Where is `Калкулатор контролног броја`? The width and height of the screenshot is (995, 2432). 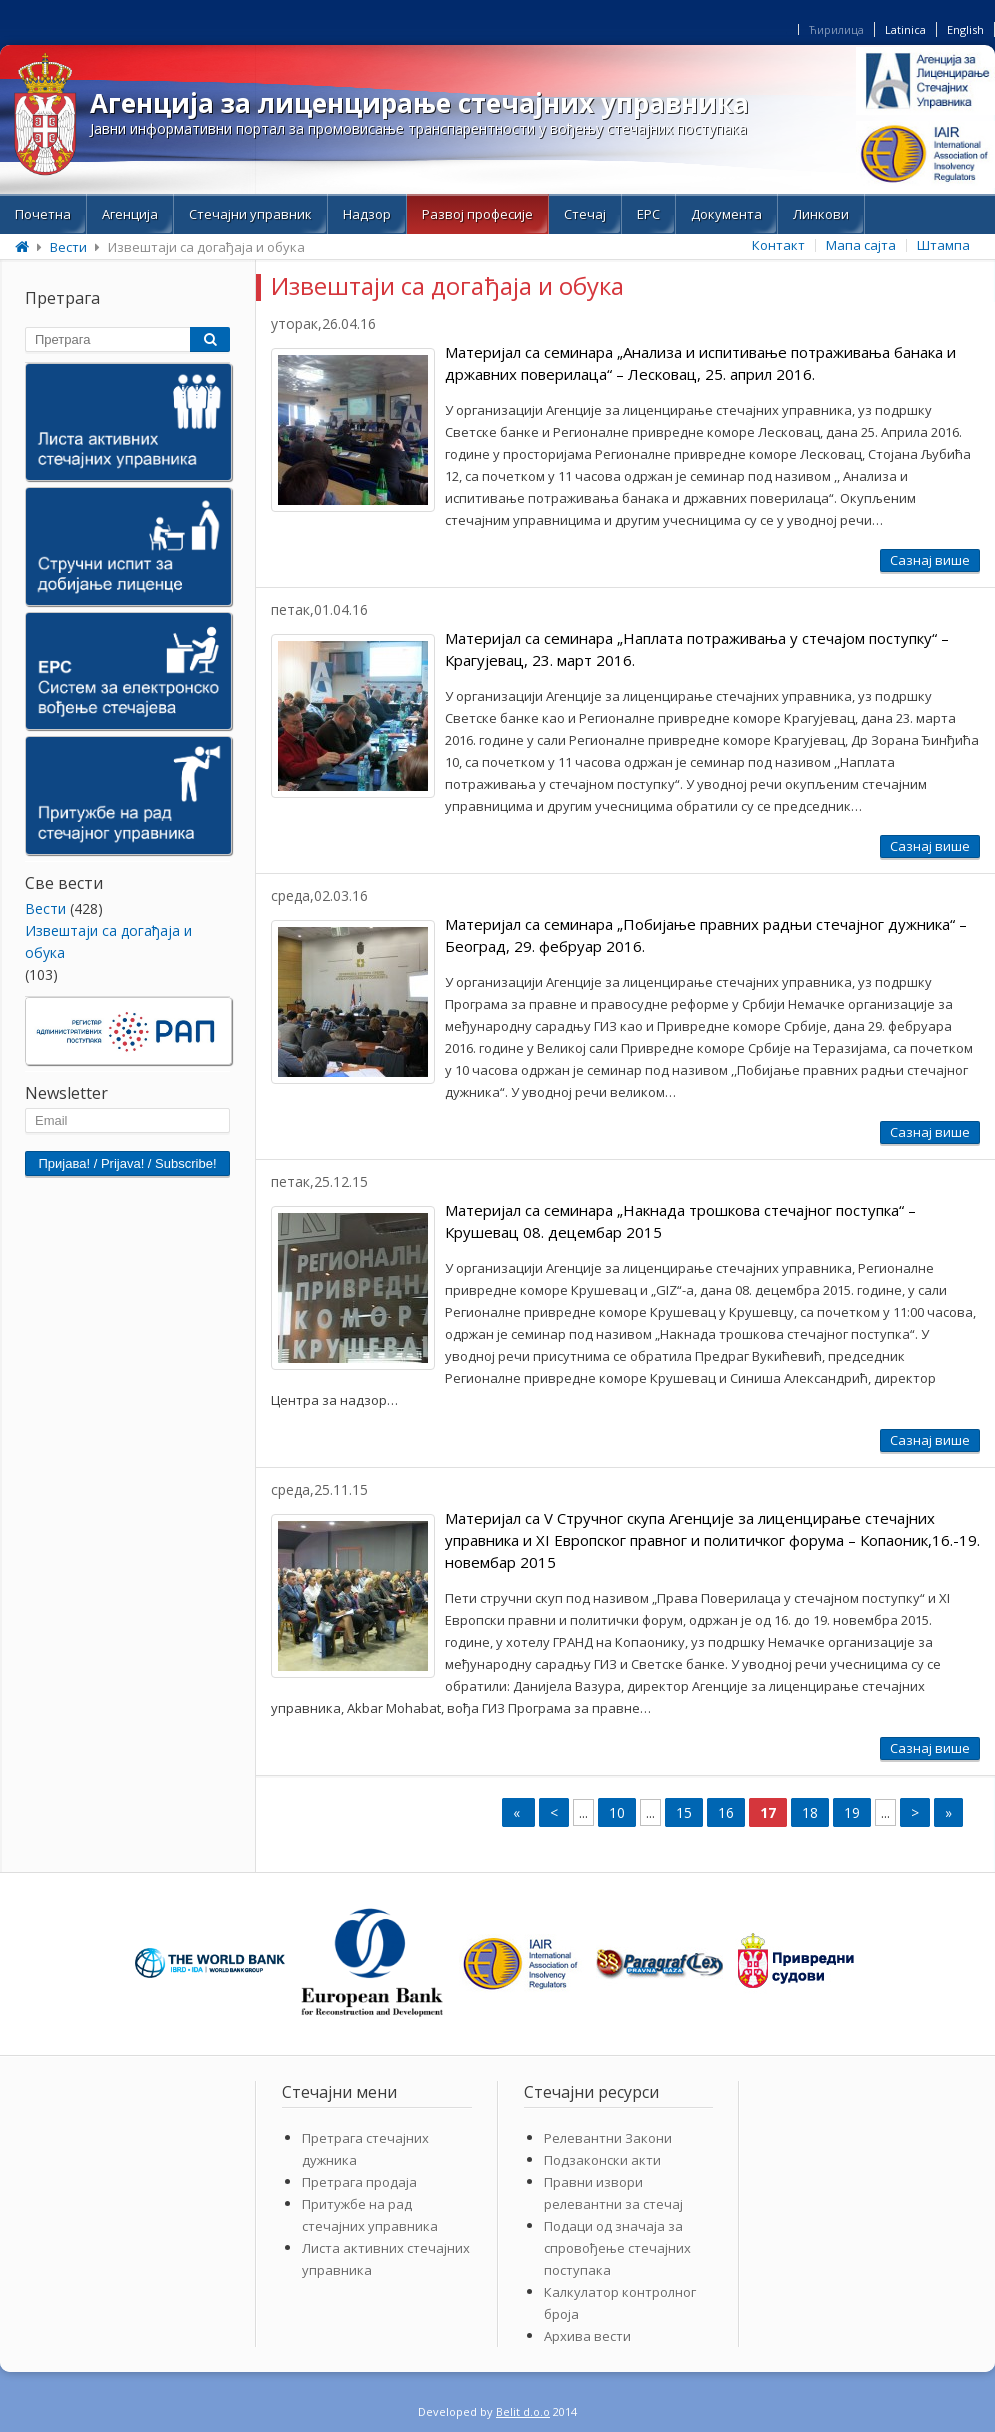
Калкулатор контролног броја is located at coordinates (620, 2303).